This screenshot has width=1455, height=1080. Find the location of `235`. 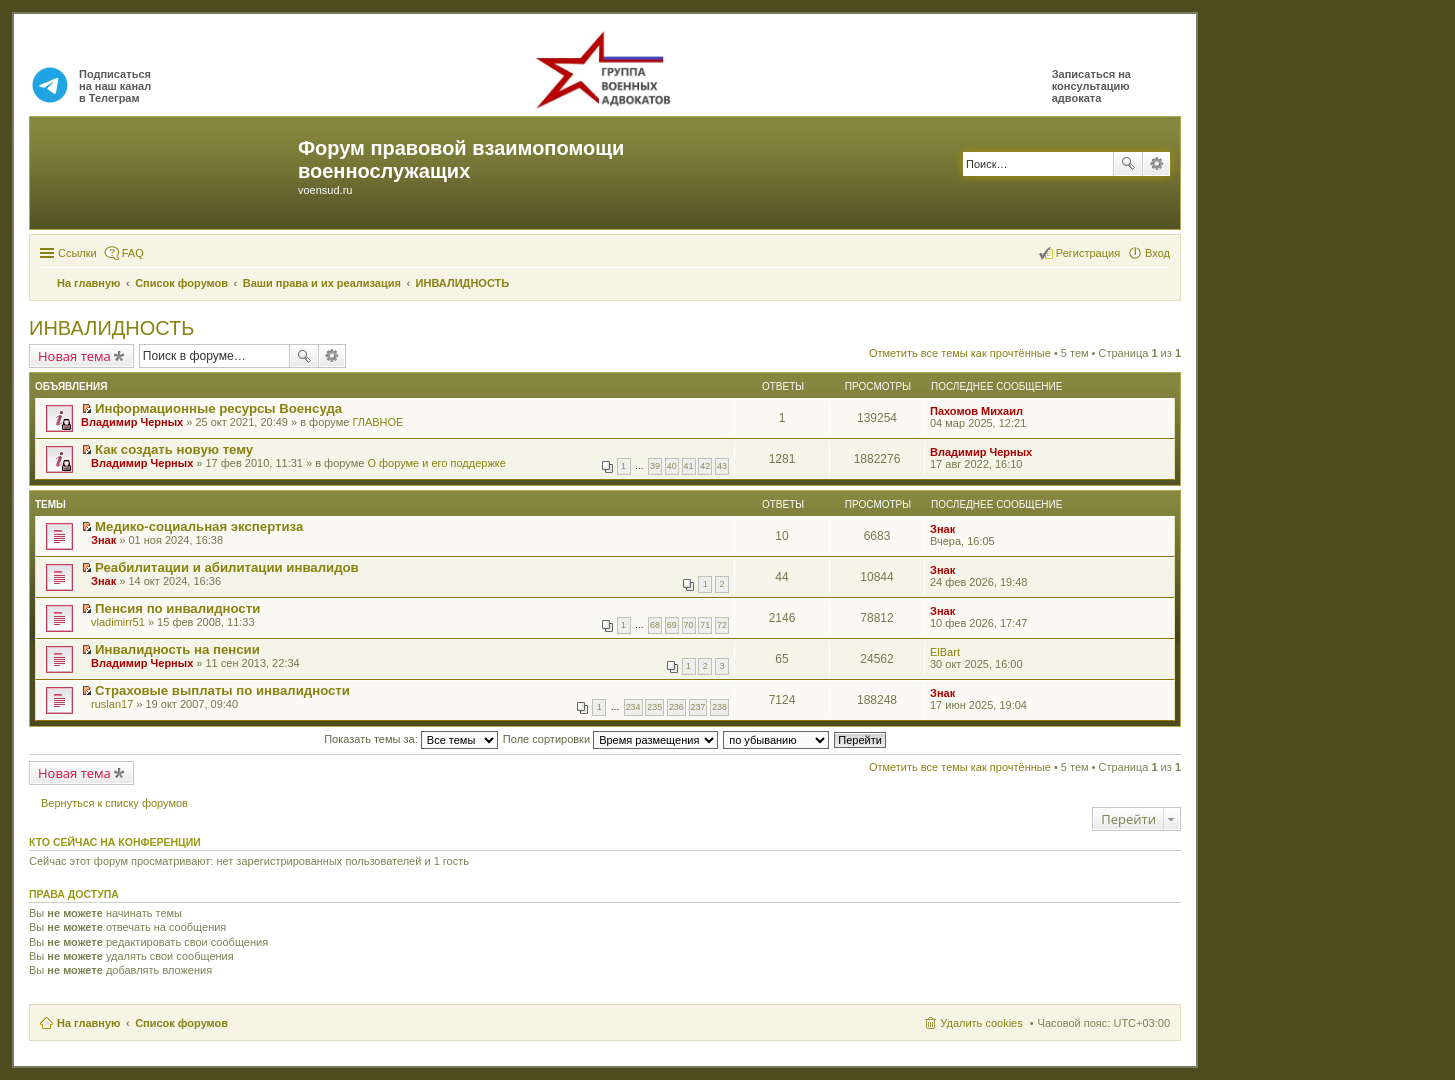

235 is located at coordinates (654, 707).